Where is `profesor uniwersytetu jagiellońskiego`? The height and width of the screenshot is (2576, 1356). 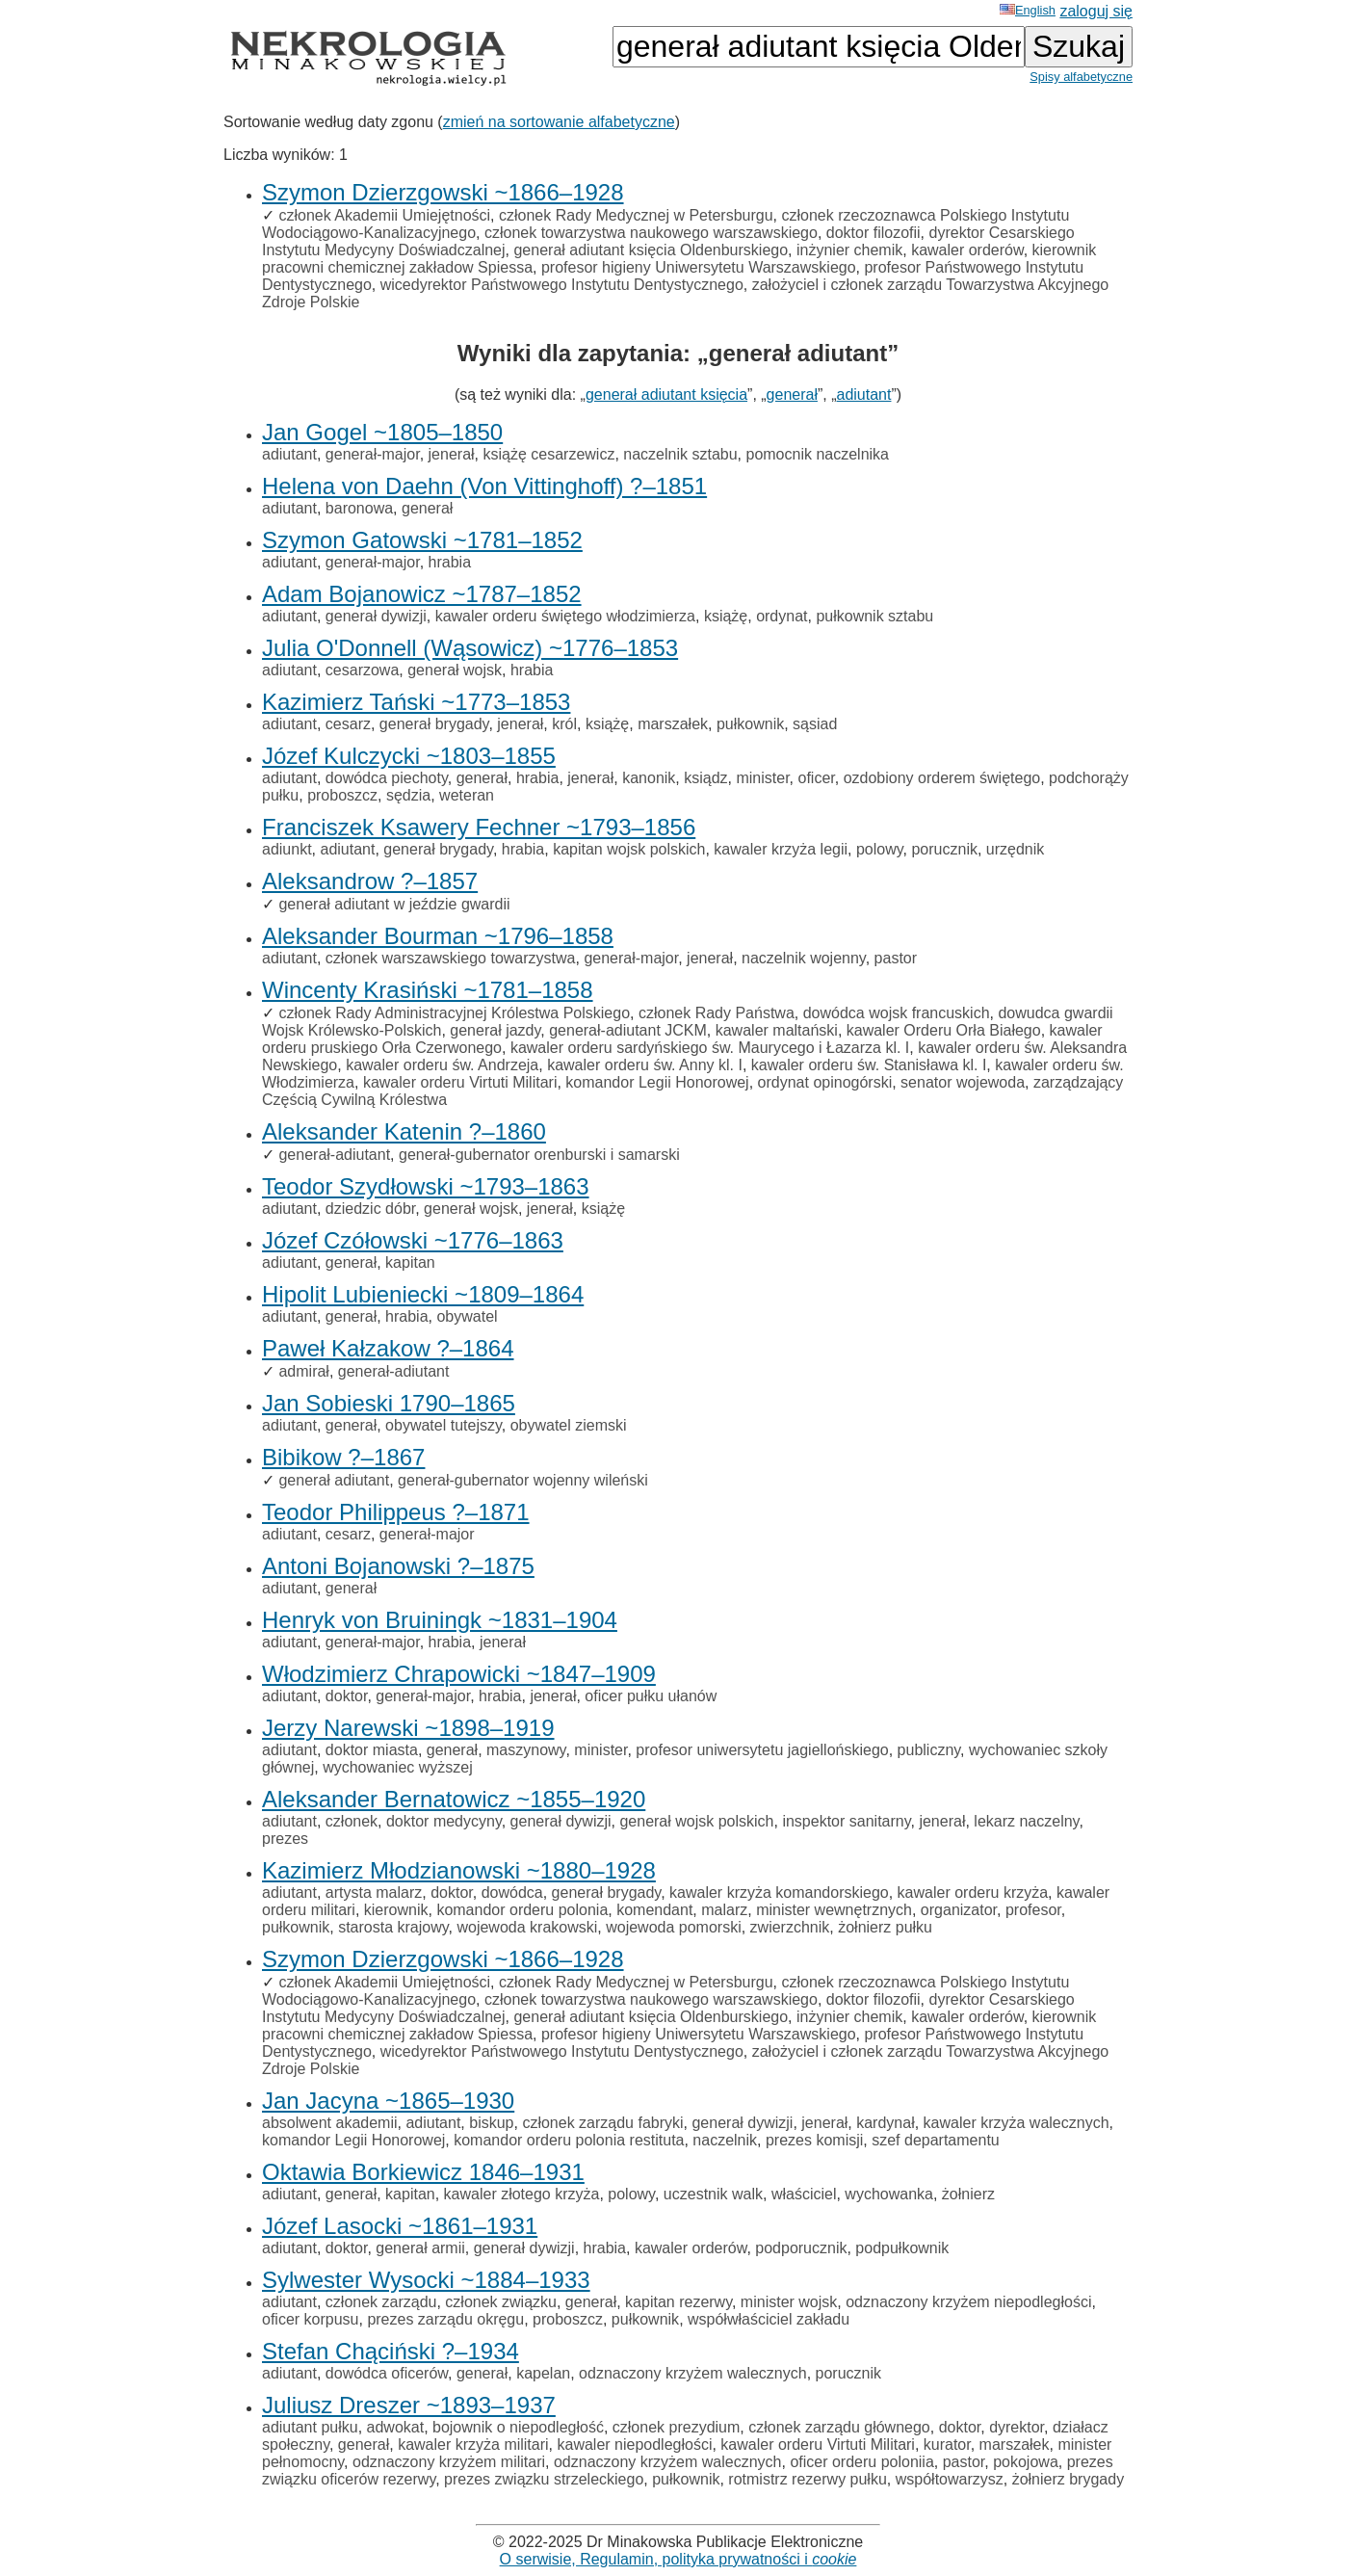
profesor uniwersytetu jagiellońskiego is located at coordinates (762, 1750).